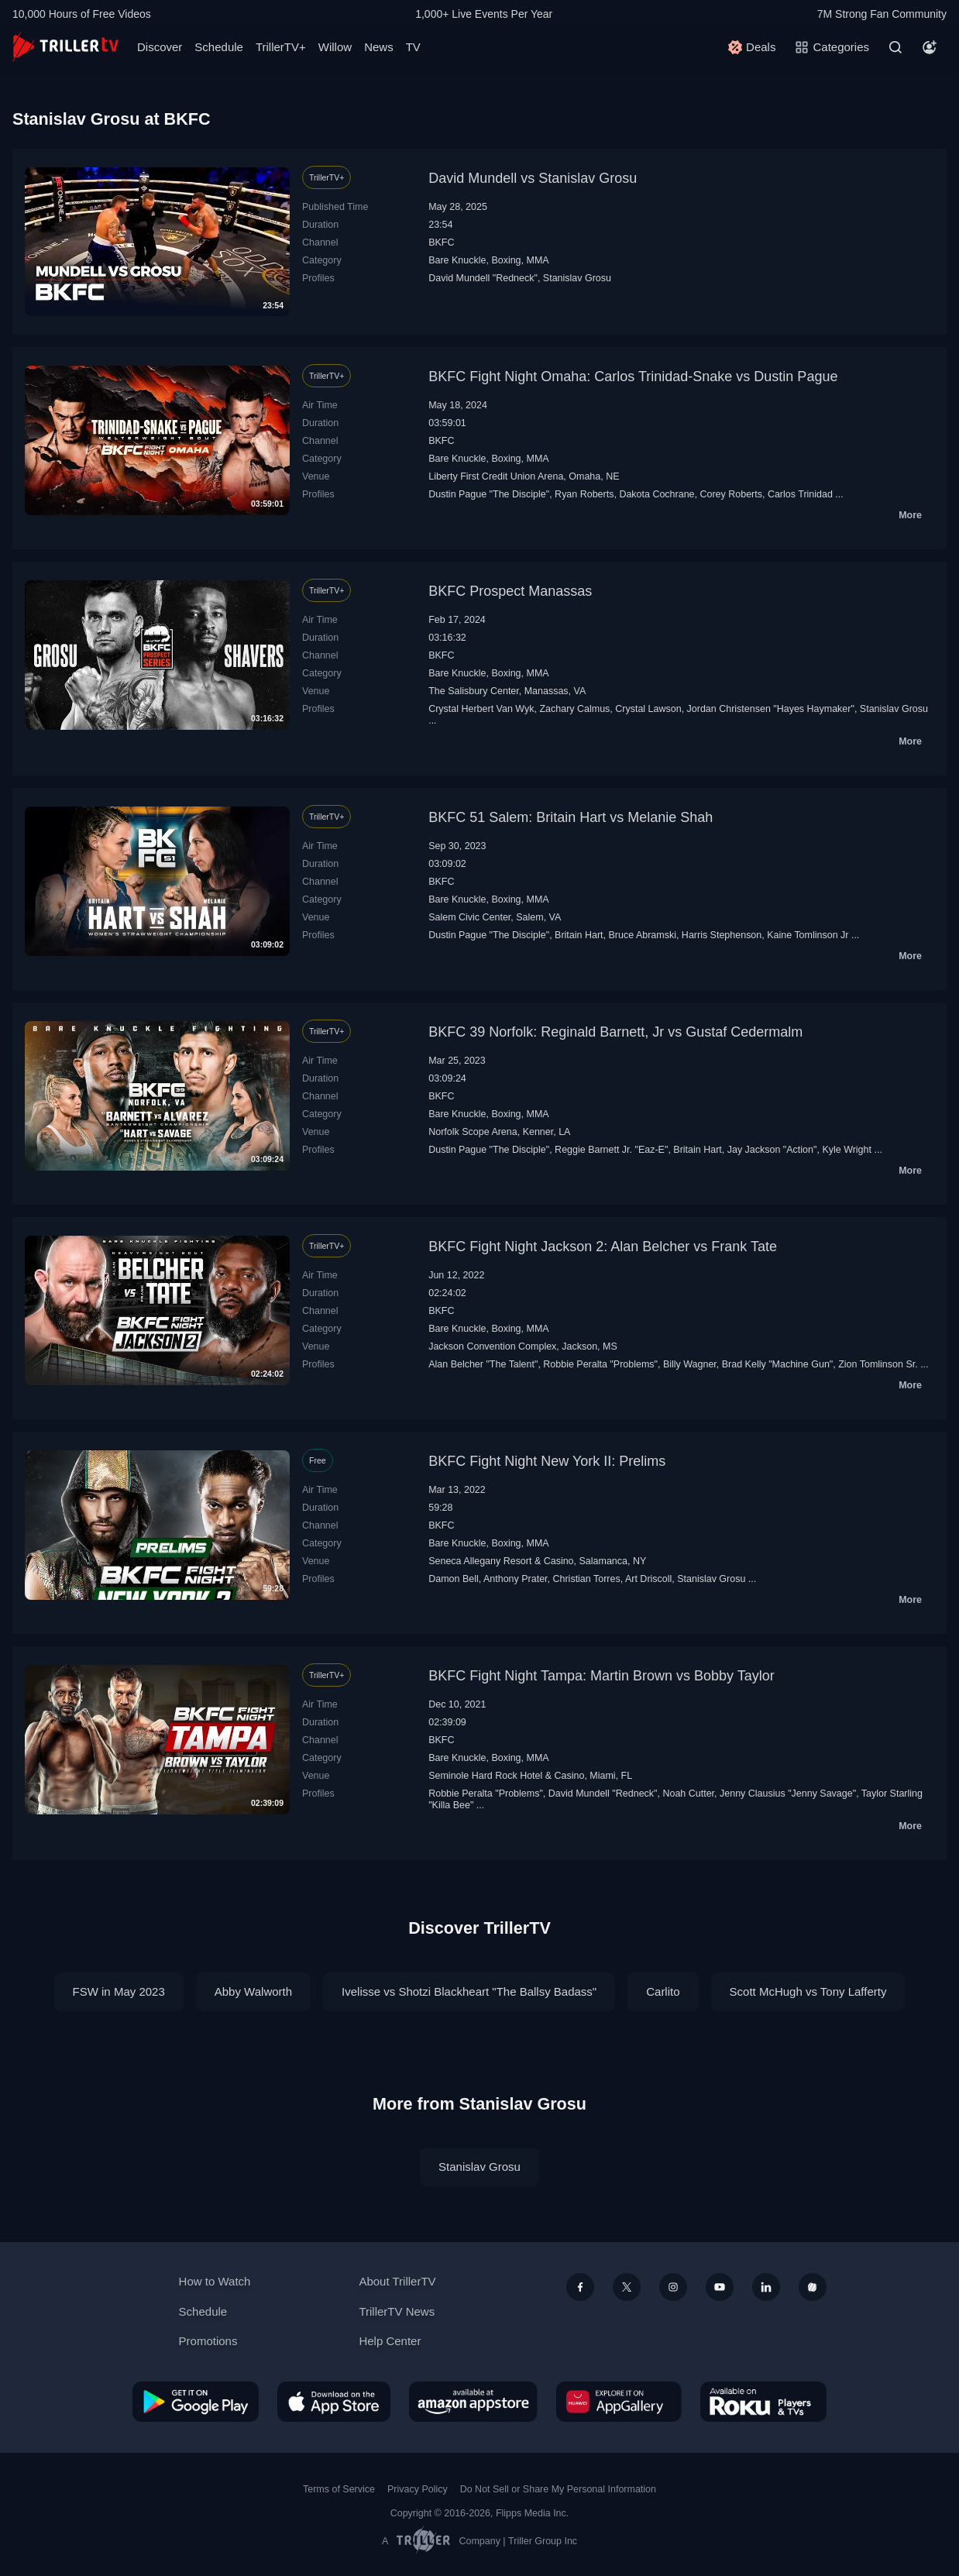 The height and width of the screenshot is (2576, 959). I want to click on TrillerTV+, so click(281, 46).